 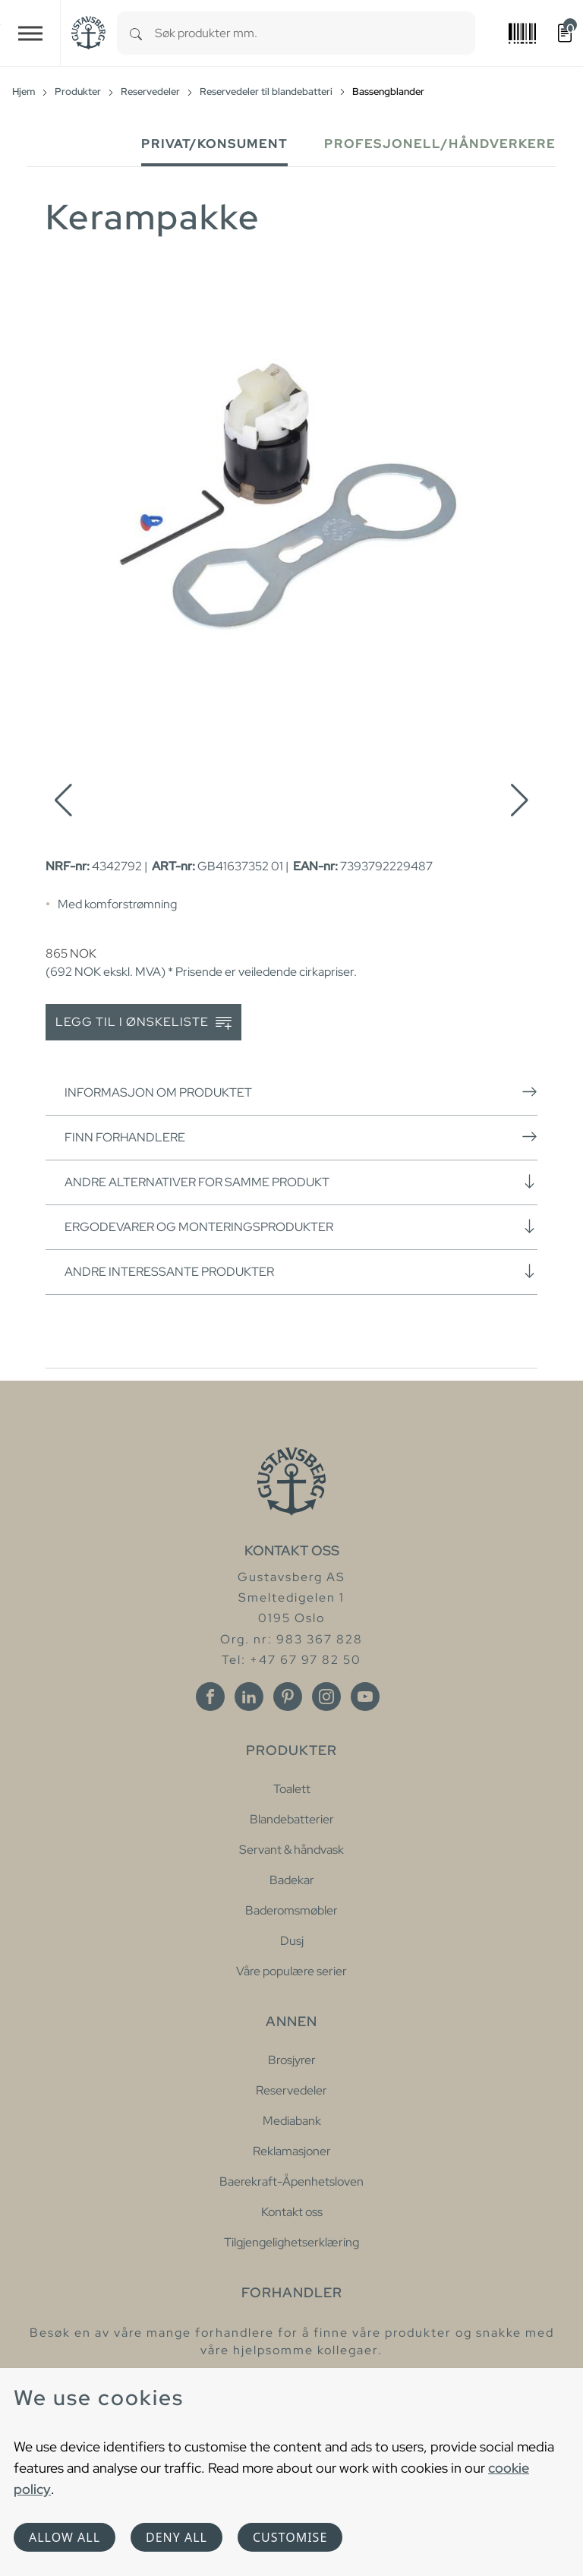 I want to click on [Facebook], so click(x=210, y=1696).